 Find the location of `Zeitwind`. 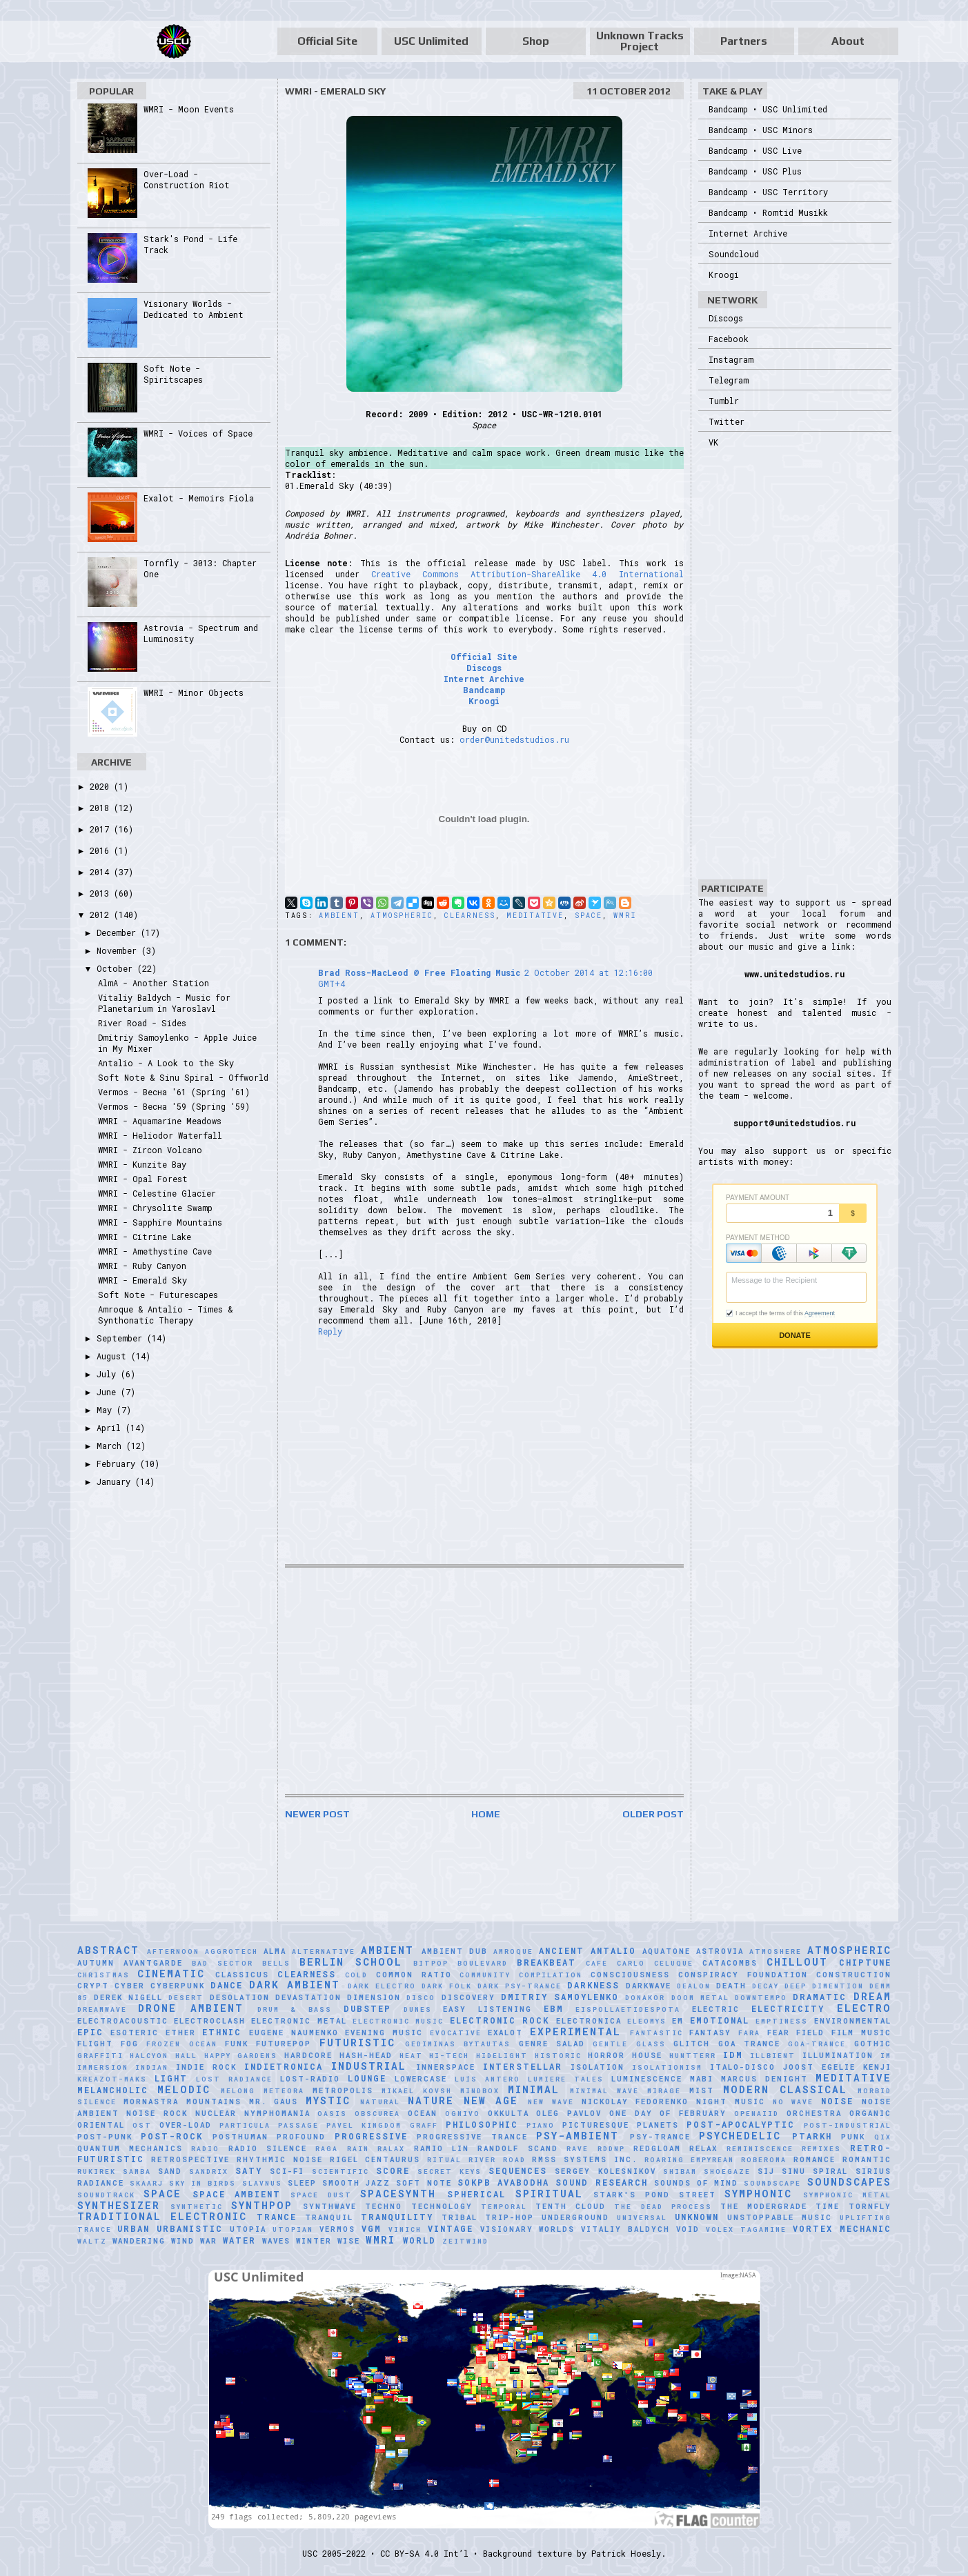

Zeitwind is located at coordinates (465, 2241).